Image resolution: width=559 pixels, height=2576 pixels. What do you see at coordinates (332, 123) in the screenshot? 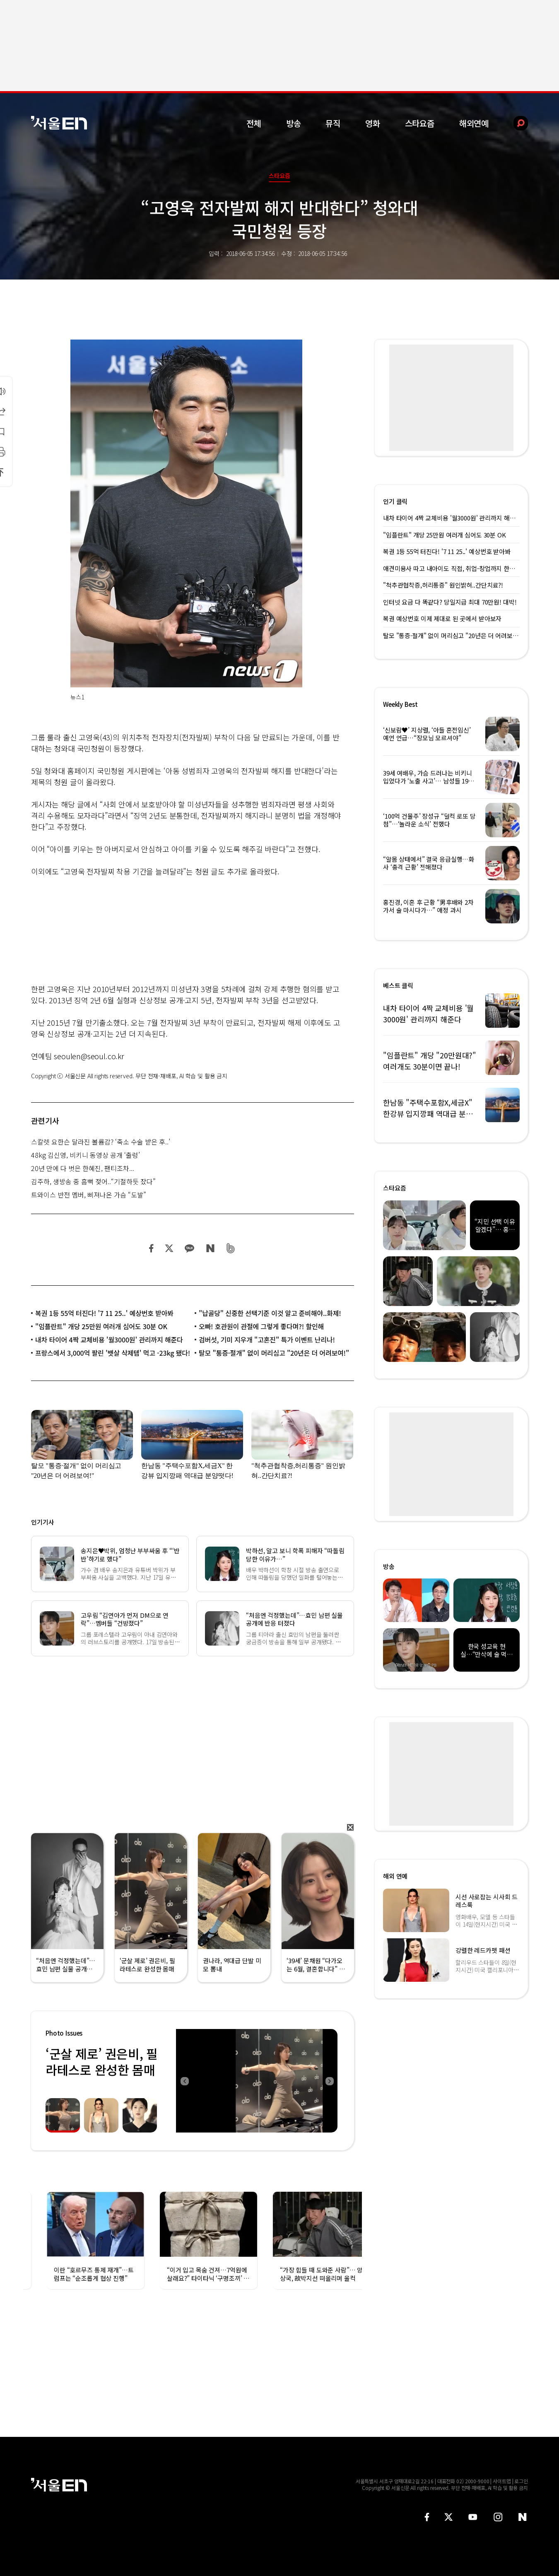
I see `뮤직` at bounding box center [332, 123].